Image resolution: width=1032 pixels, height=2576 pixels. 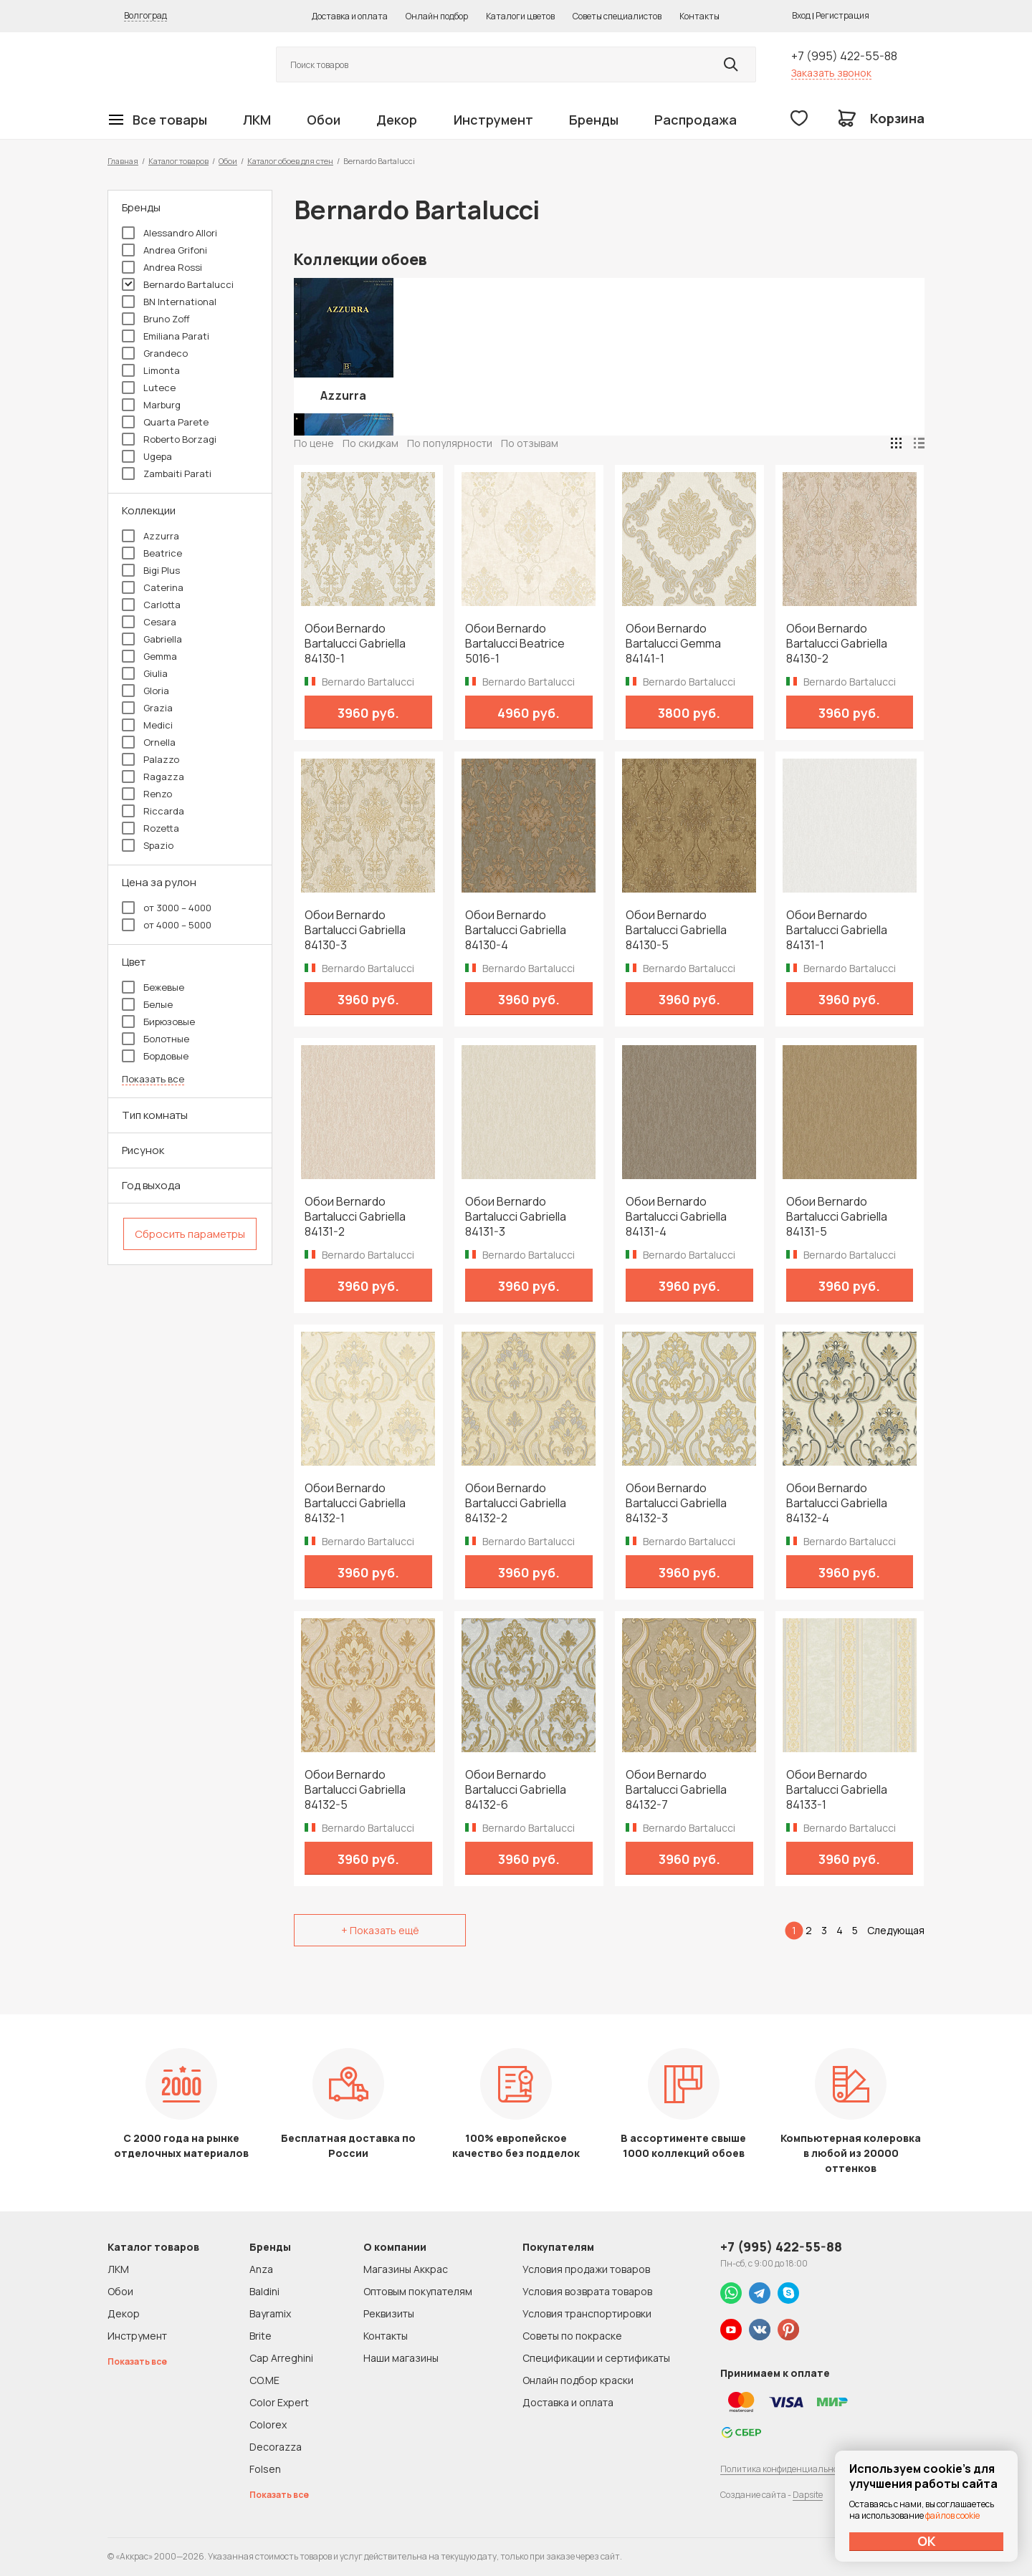 What do you see at coordinates (676, 1216) in the screenshot?
I see `Обои Bernardo Bartalucci Gabriella 84131-4` at bounding box center [676, 1216].